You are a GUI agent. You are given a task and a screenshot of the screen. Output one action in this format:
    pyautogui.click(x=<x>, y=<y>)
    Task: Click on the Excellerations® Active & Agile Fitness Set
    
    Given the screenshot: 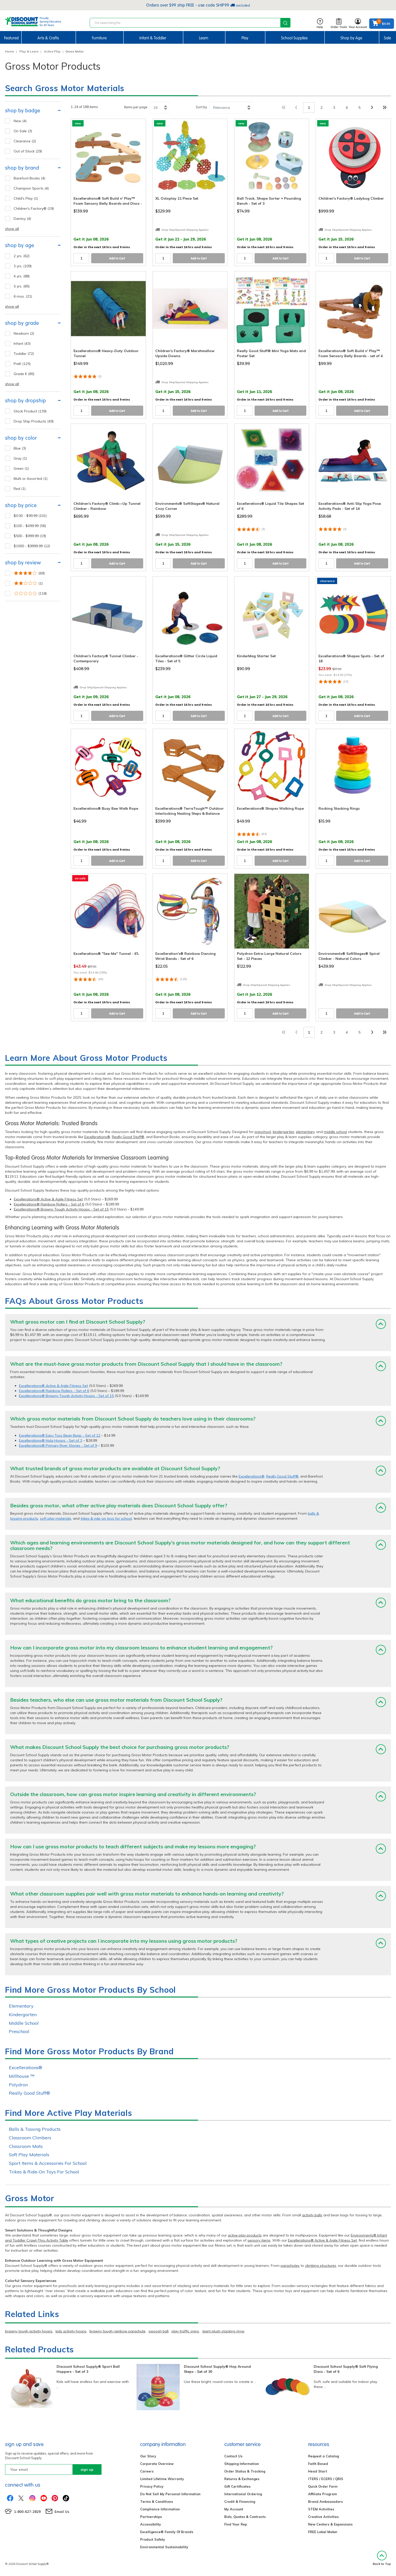 What is the action you would take?
    pyautogui.click(x=48, y=1199)
    